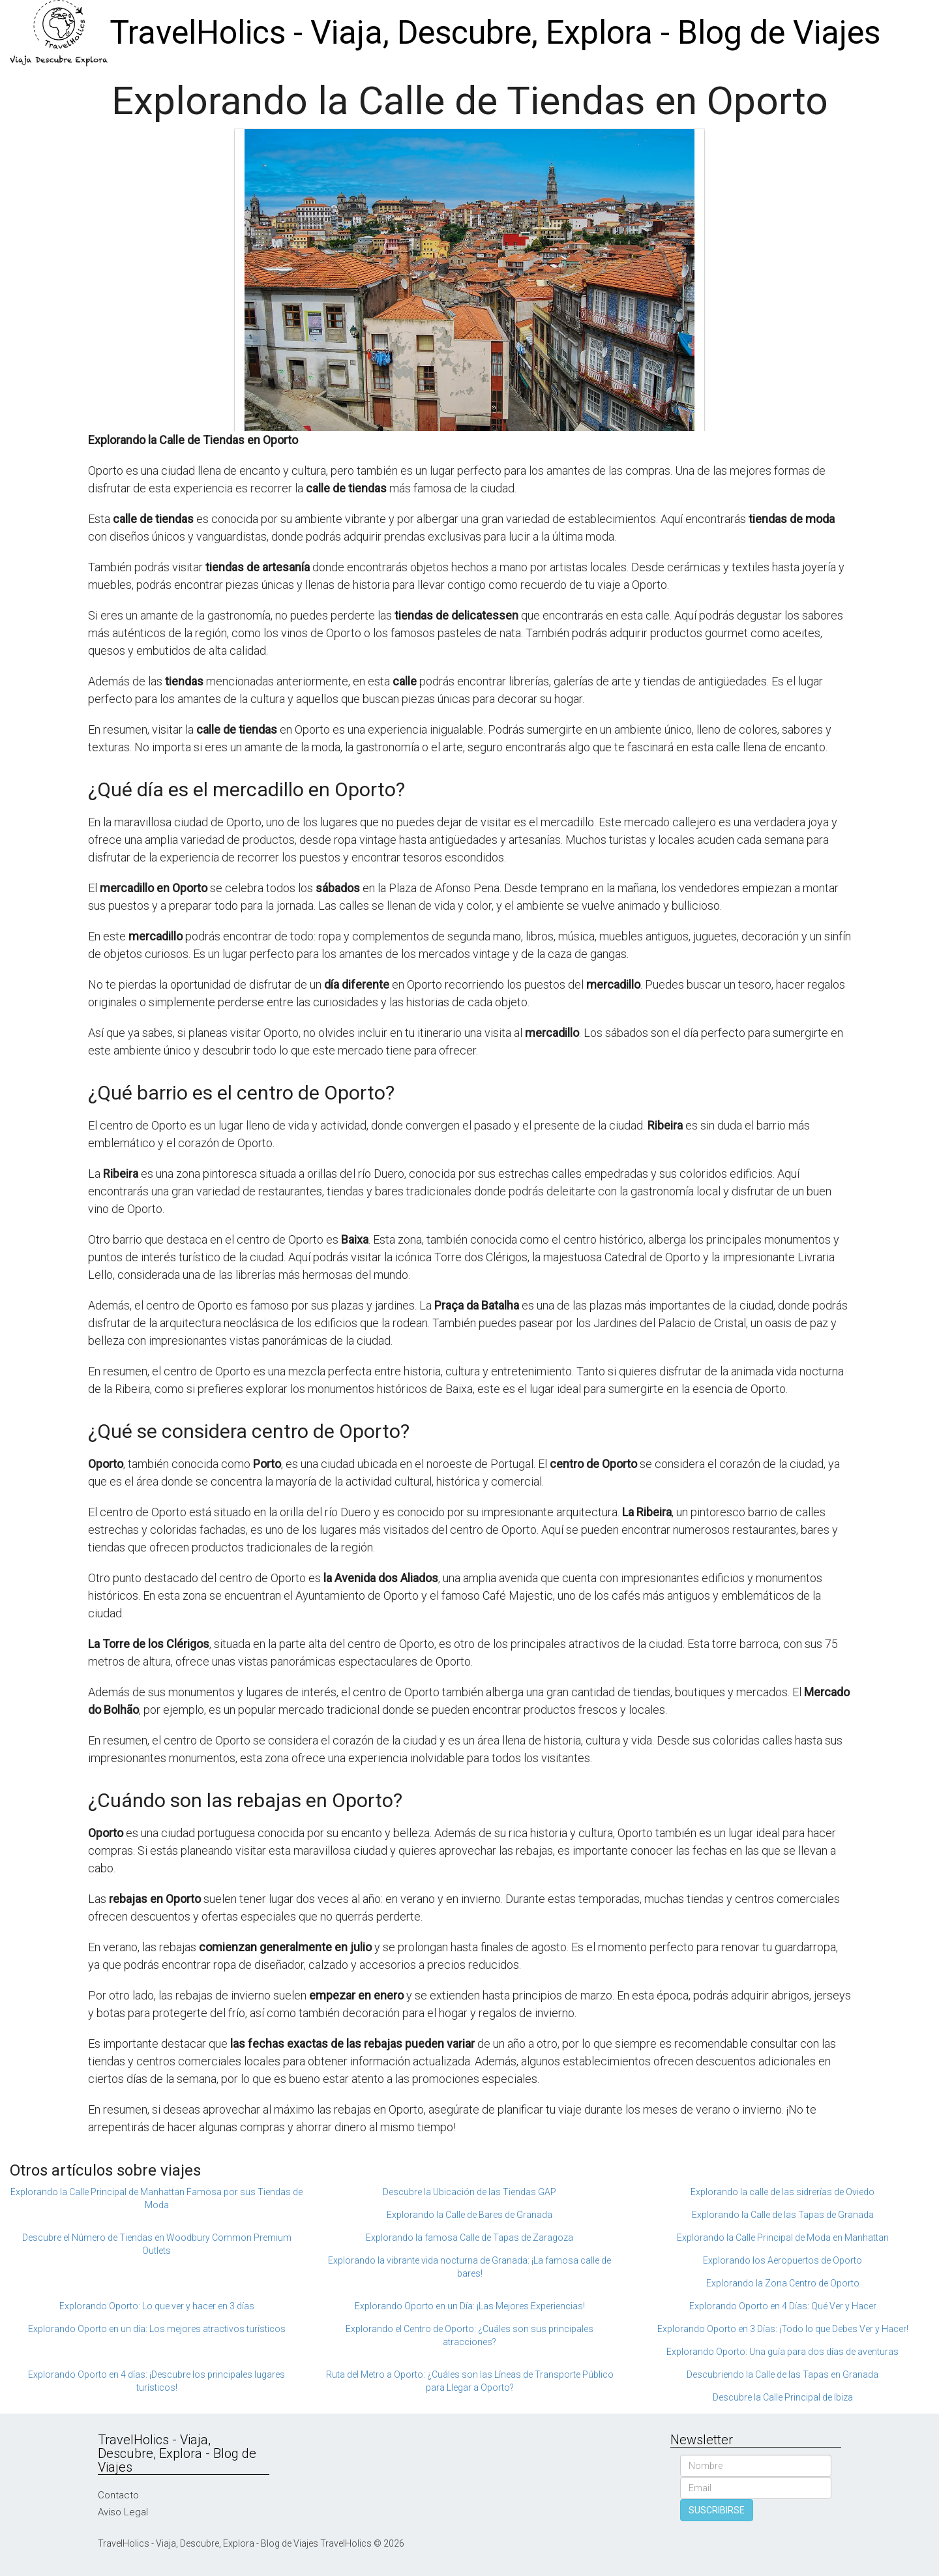  Describe the element at coordinates (495, 33) in the screenshot. I see `TravelHolics - Viaja, Descubre, Explora - Blog de Viajes` at that location.